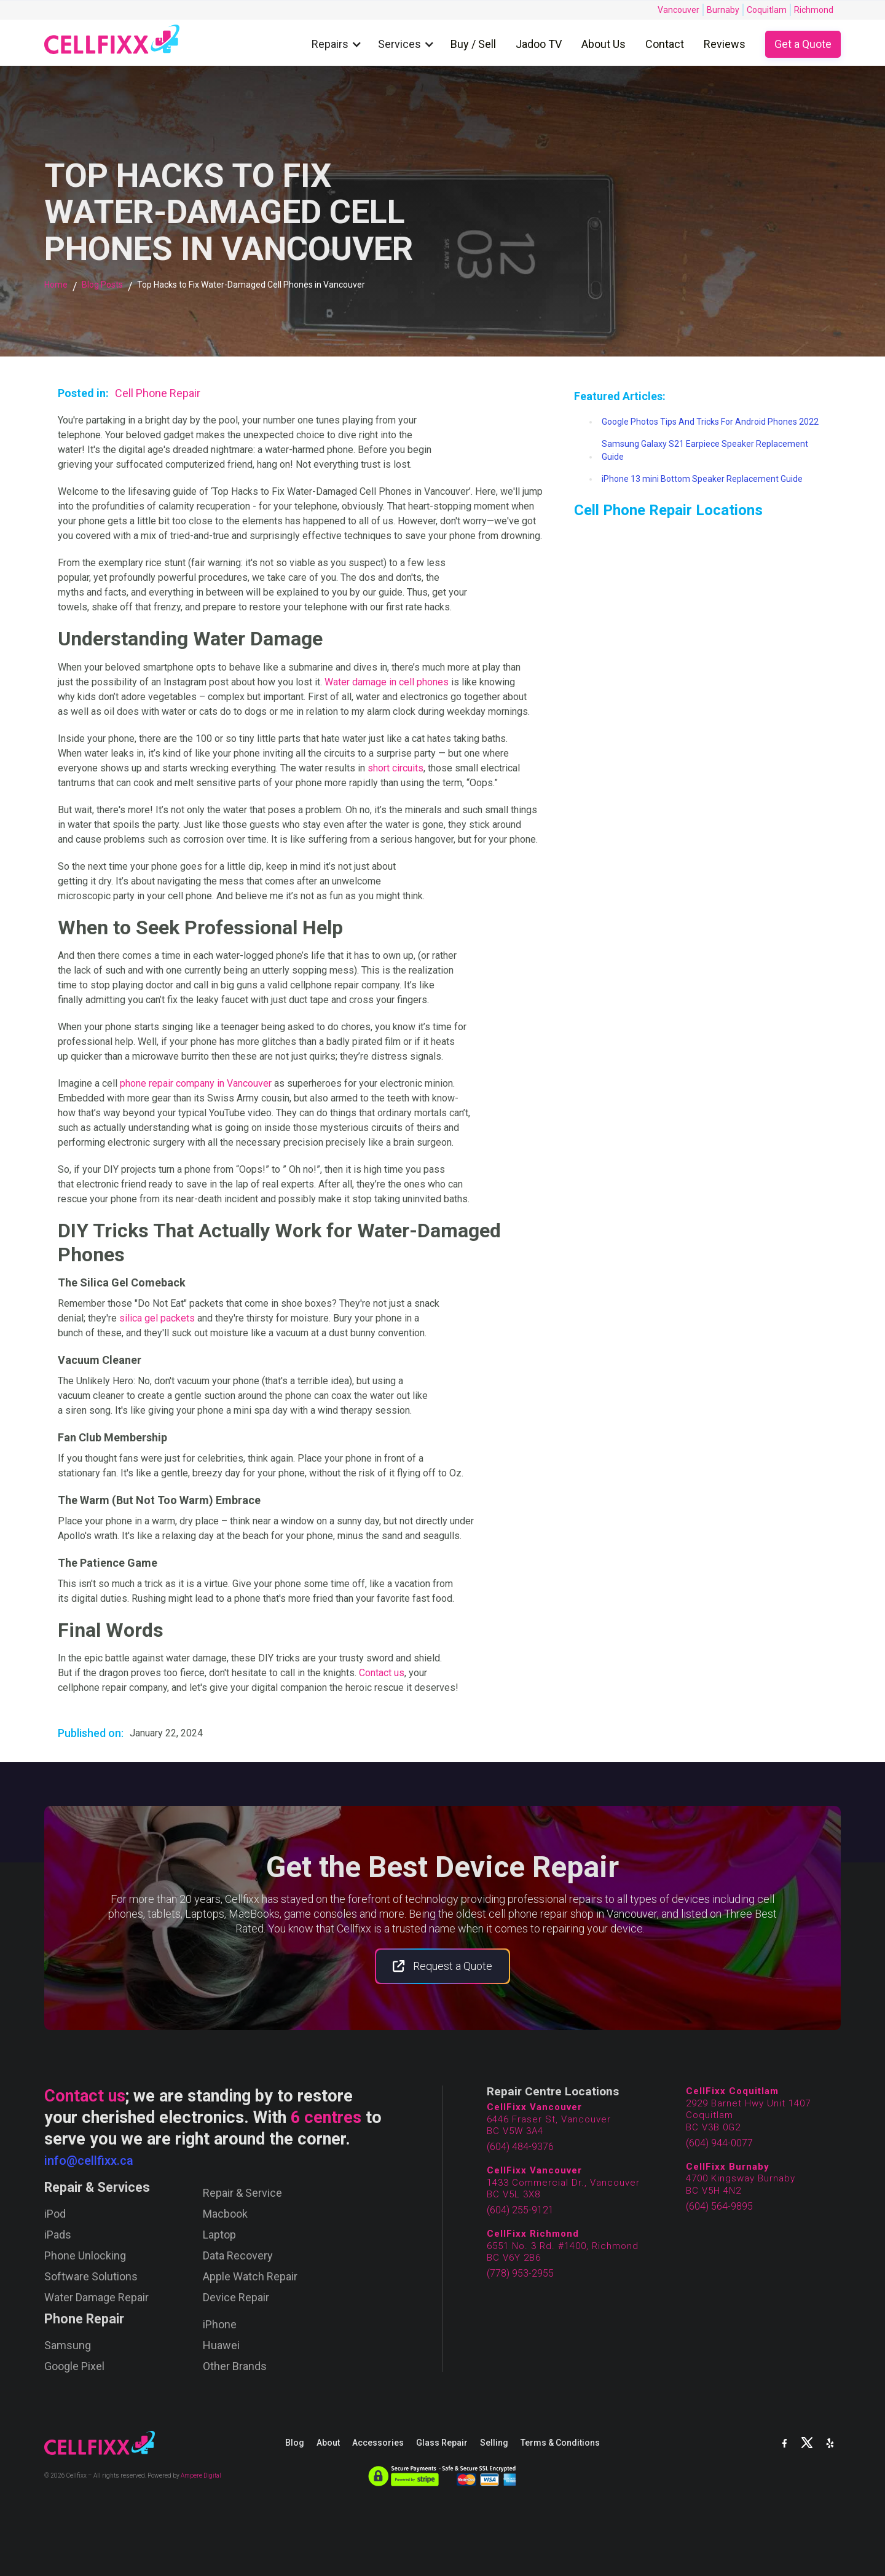 Image resolution: width=885 pixels, height=2576 pixels. Describe the element at coordinates (328, 2443) in the screenshot. I see `About` at that location.